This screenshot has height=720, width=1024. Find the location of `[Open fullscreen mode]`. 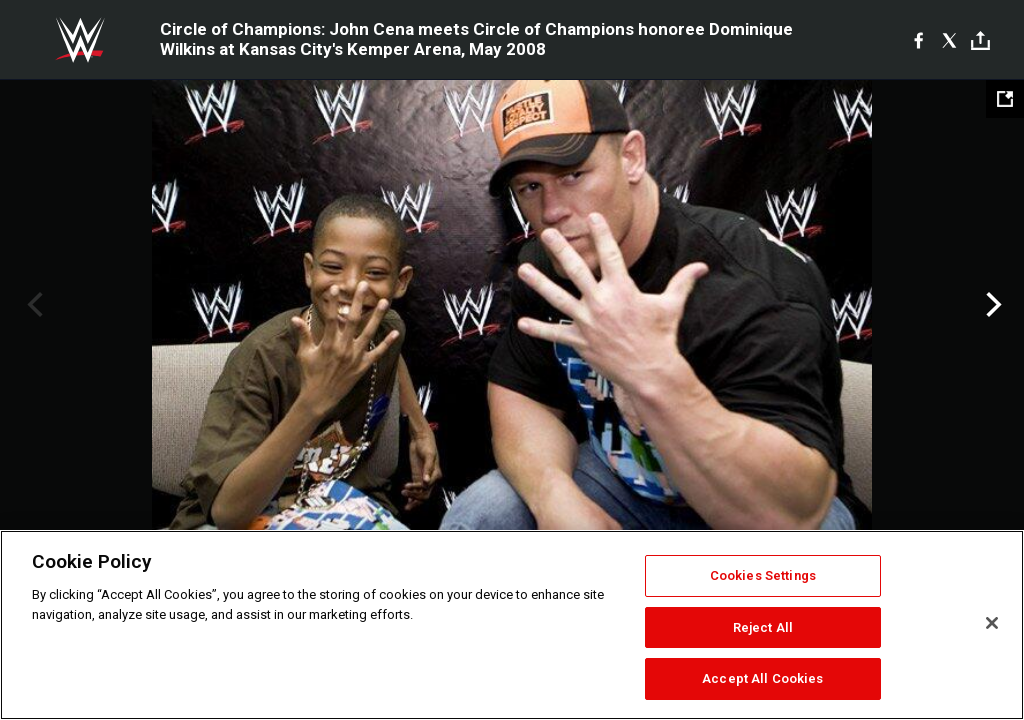

[Open fullscreen mode] is located at coordinates (1005, 99).